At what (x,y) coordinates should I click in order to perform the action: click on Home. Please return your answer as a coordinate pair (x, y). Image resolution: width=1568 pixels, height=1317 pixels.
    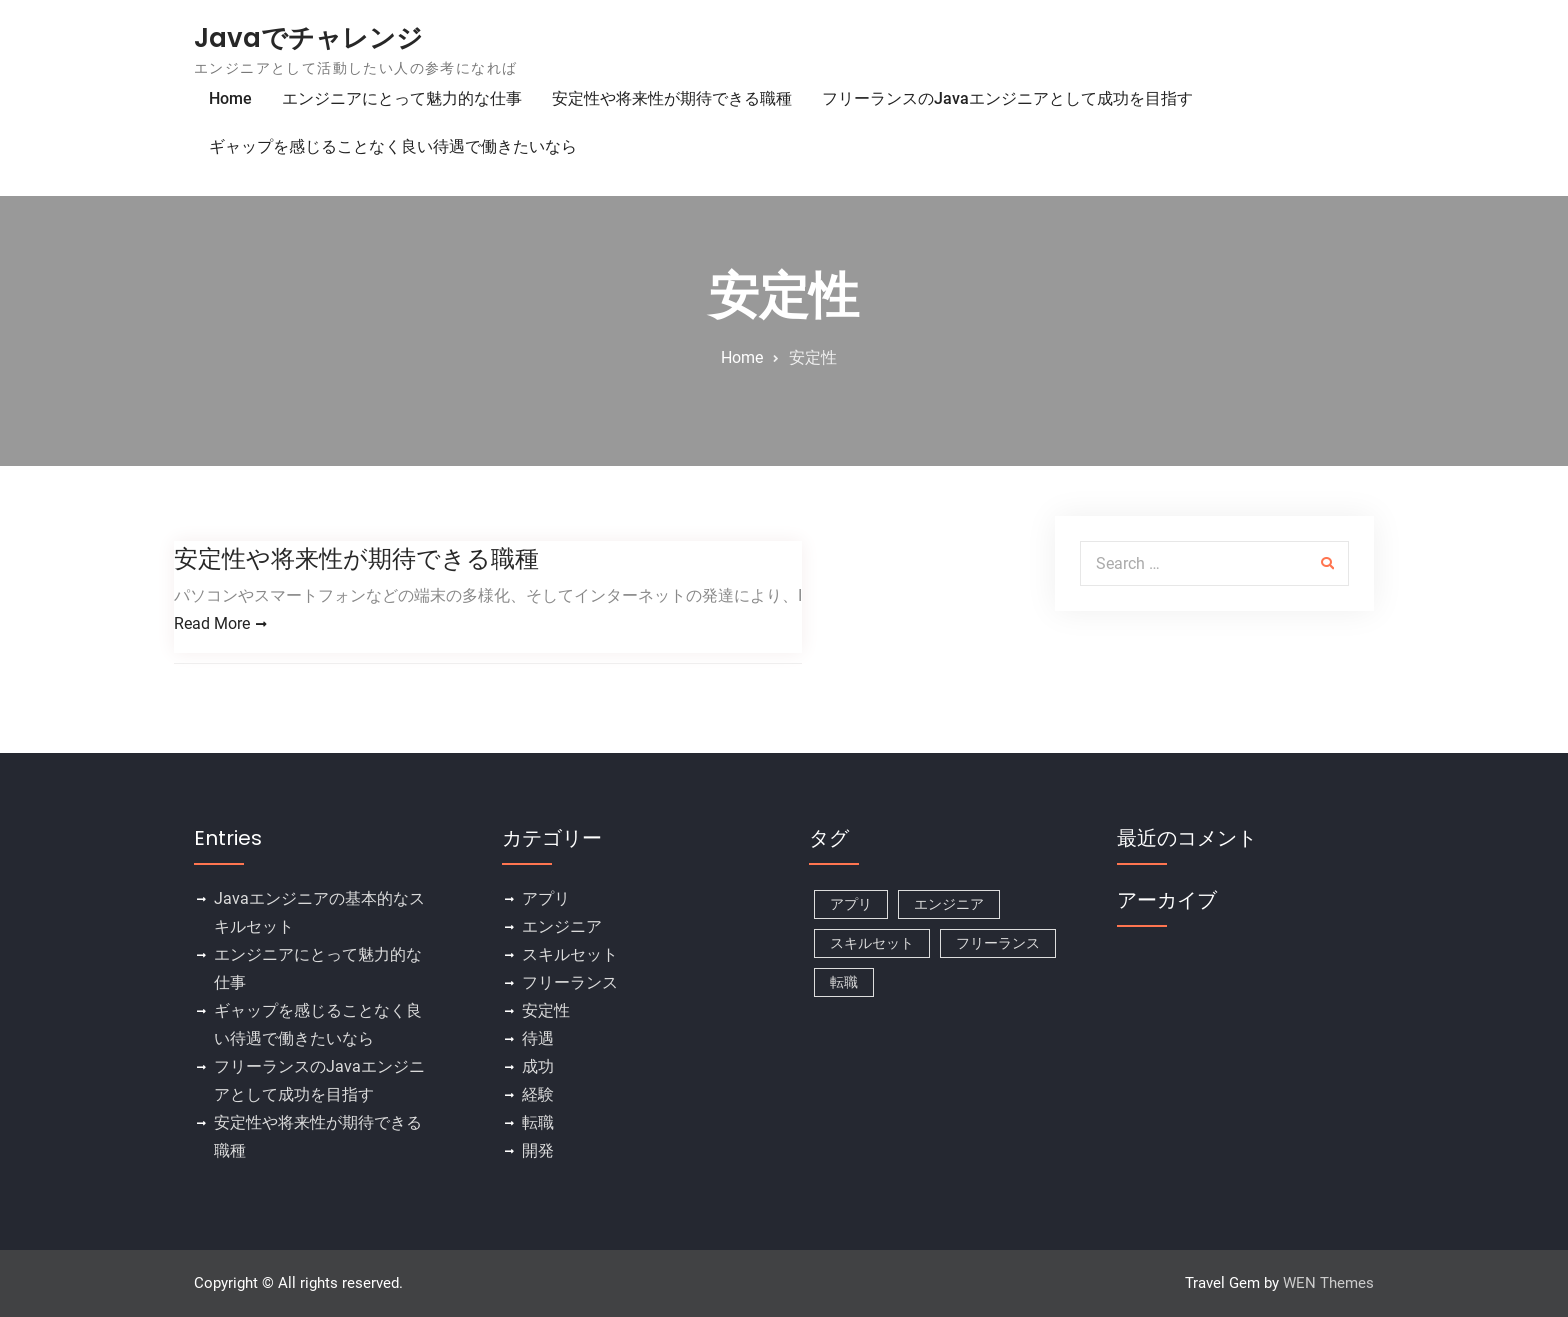
    Looking at the image, I should click on (230, 98).